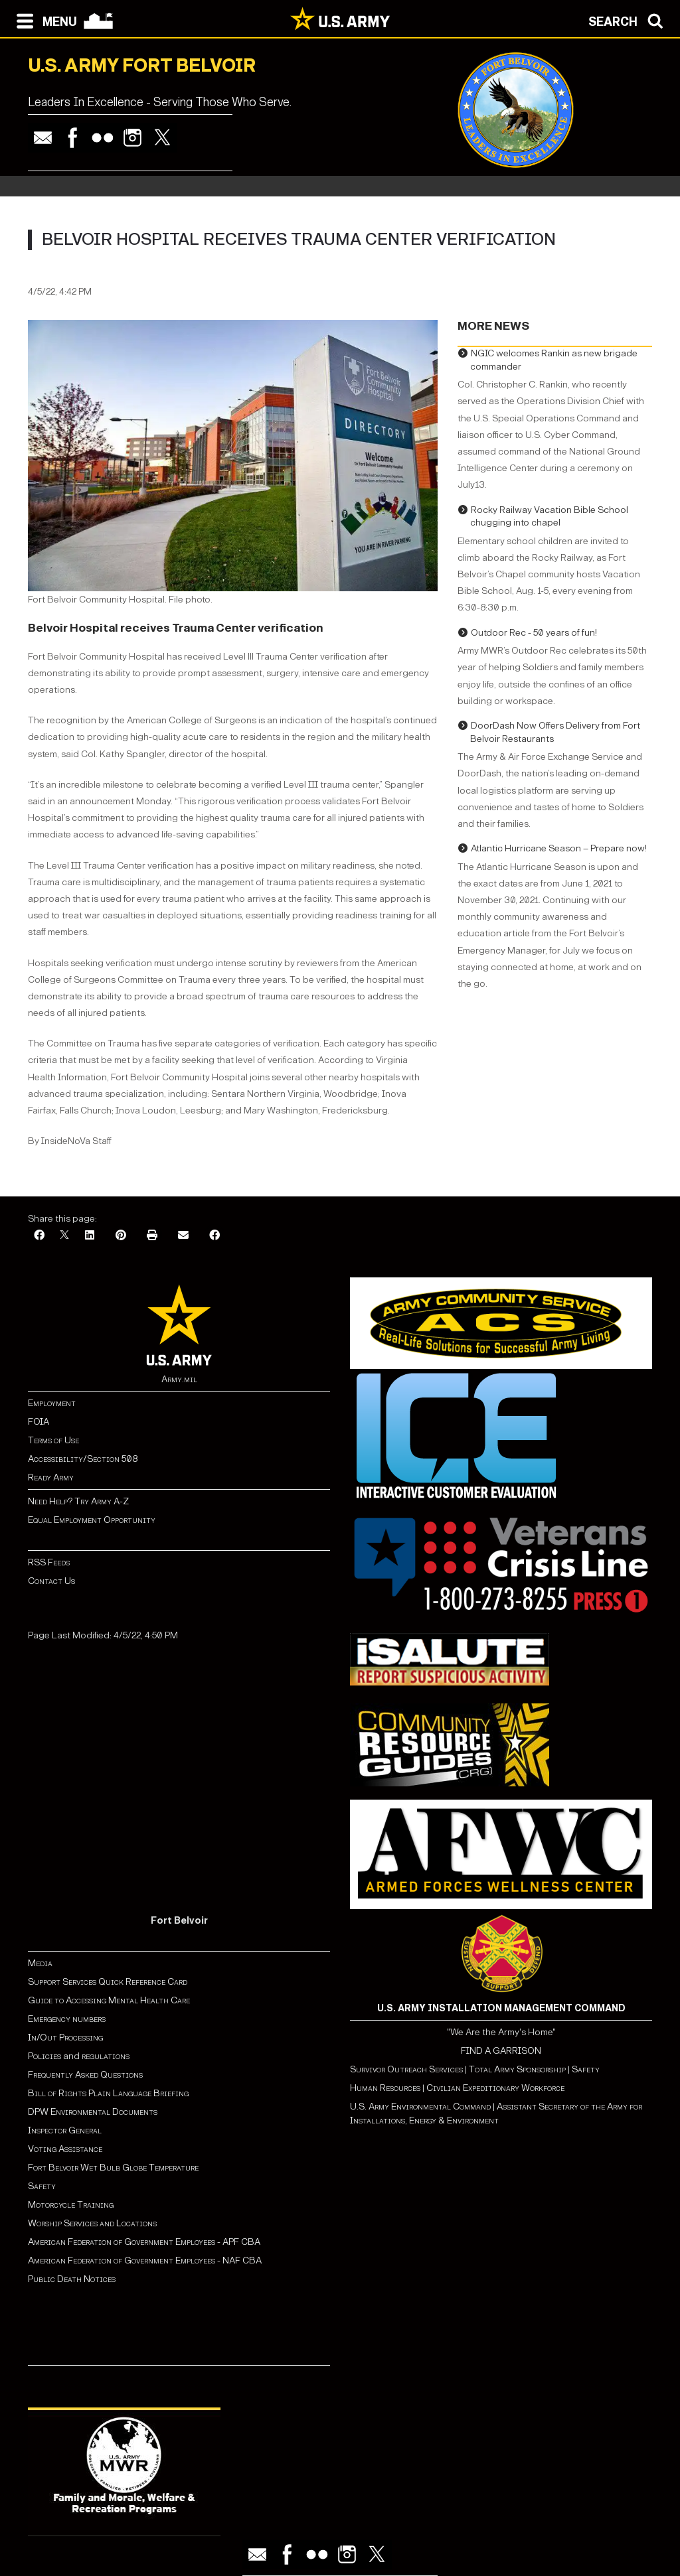 The image size is (680, 2576). Describe the element at coordinates (72, 2204) in the screenshot. I see `Motorcycle Training` at that location.